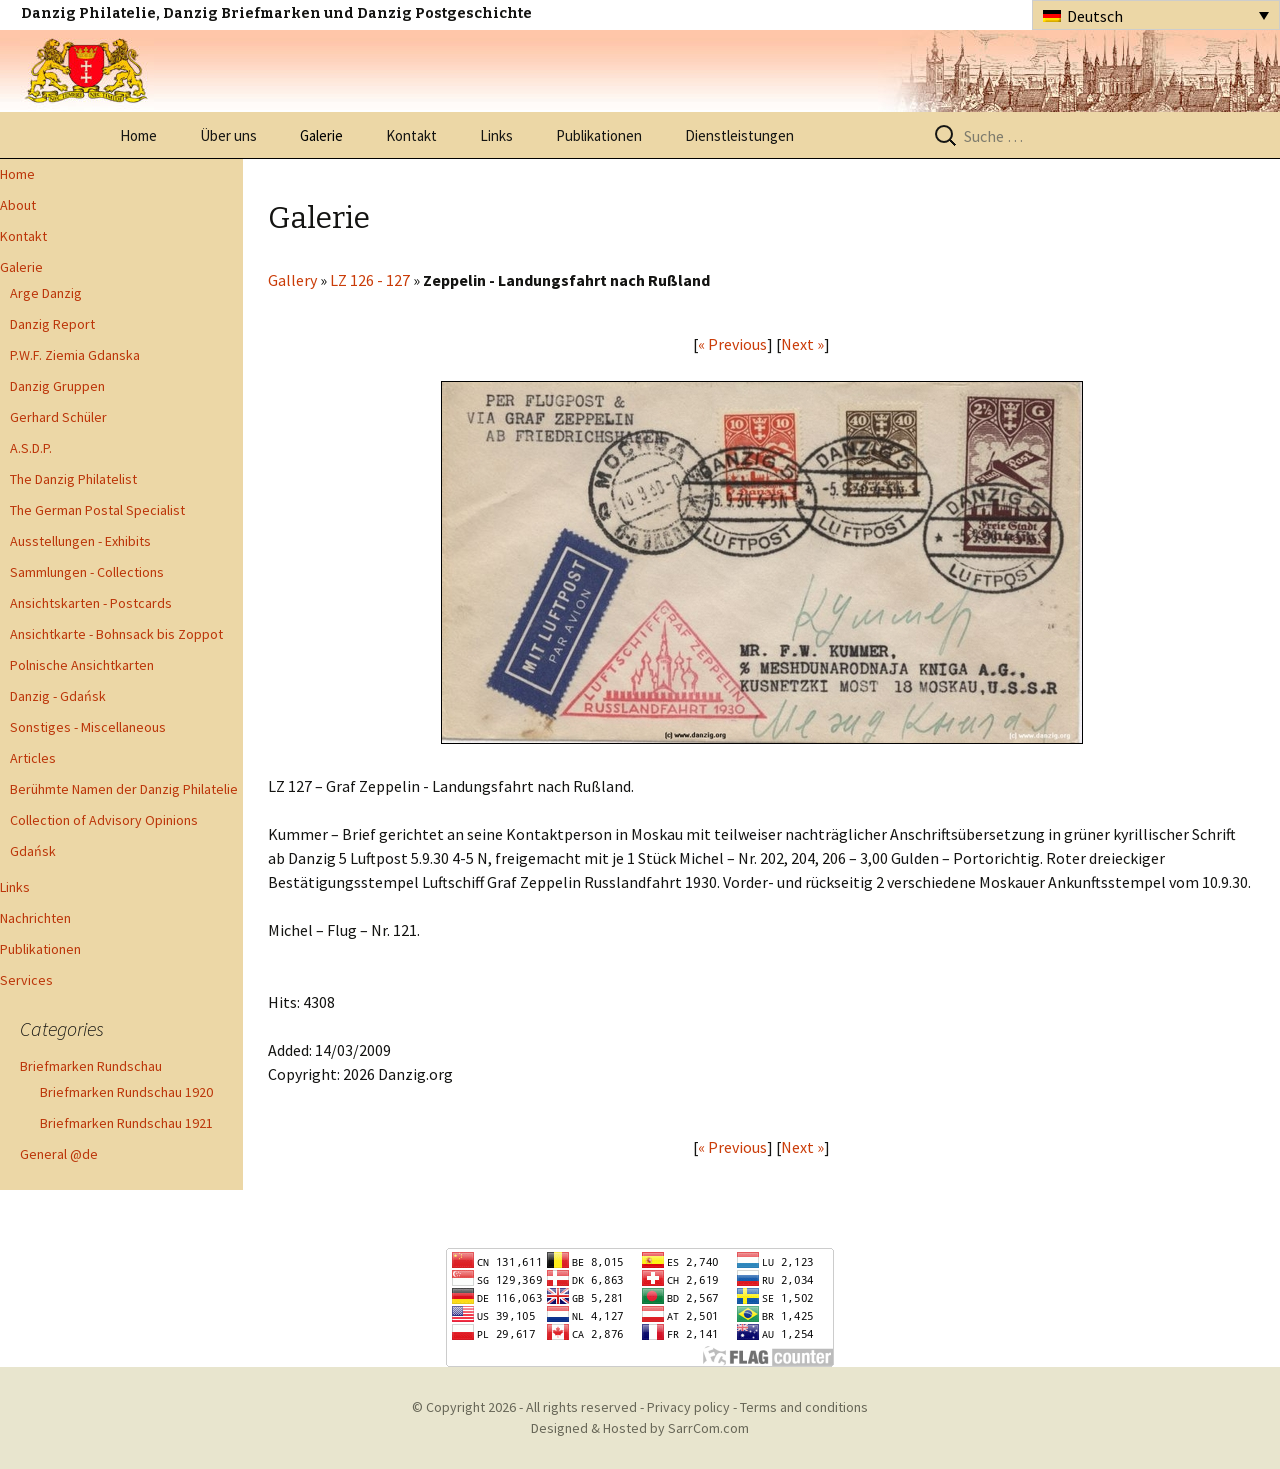 The width and height of the screenshot is (1280, 1469). What do you see at coordinates (26, 980) in the screenshot?
I see `Services` at bounding box center [26, 980].